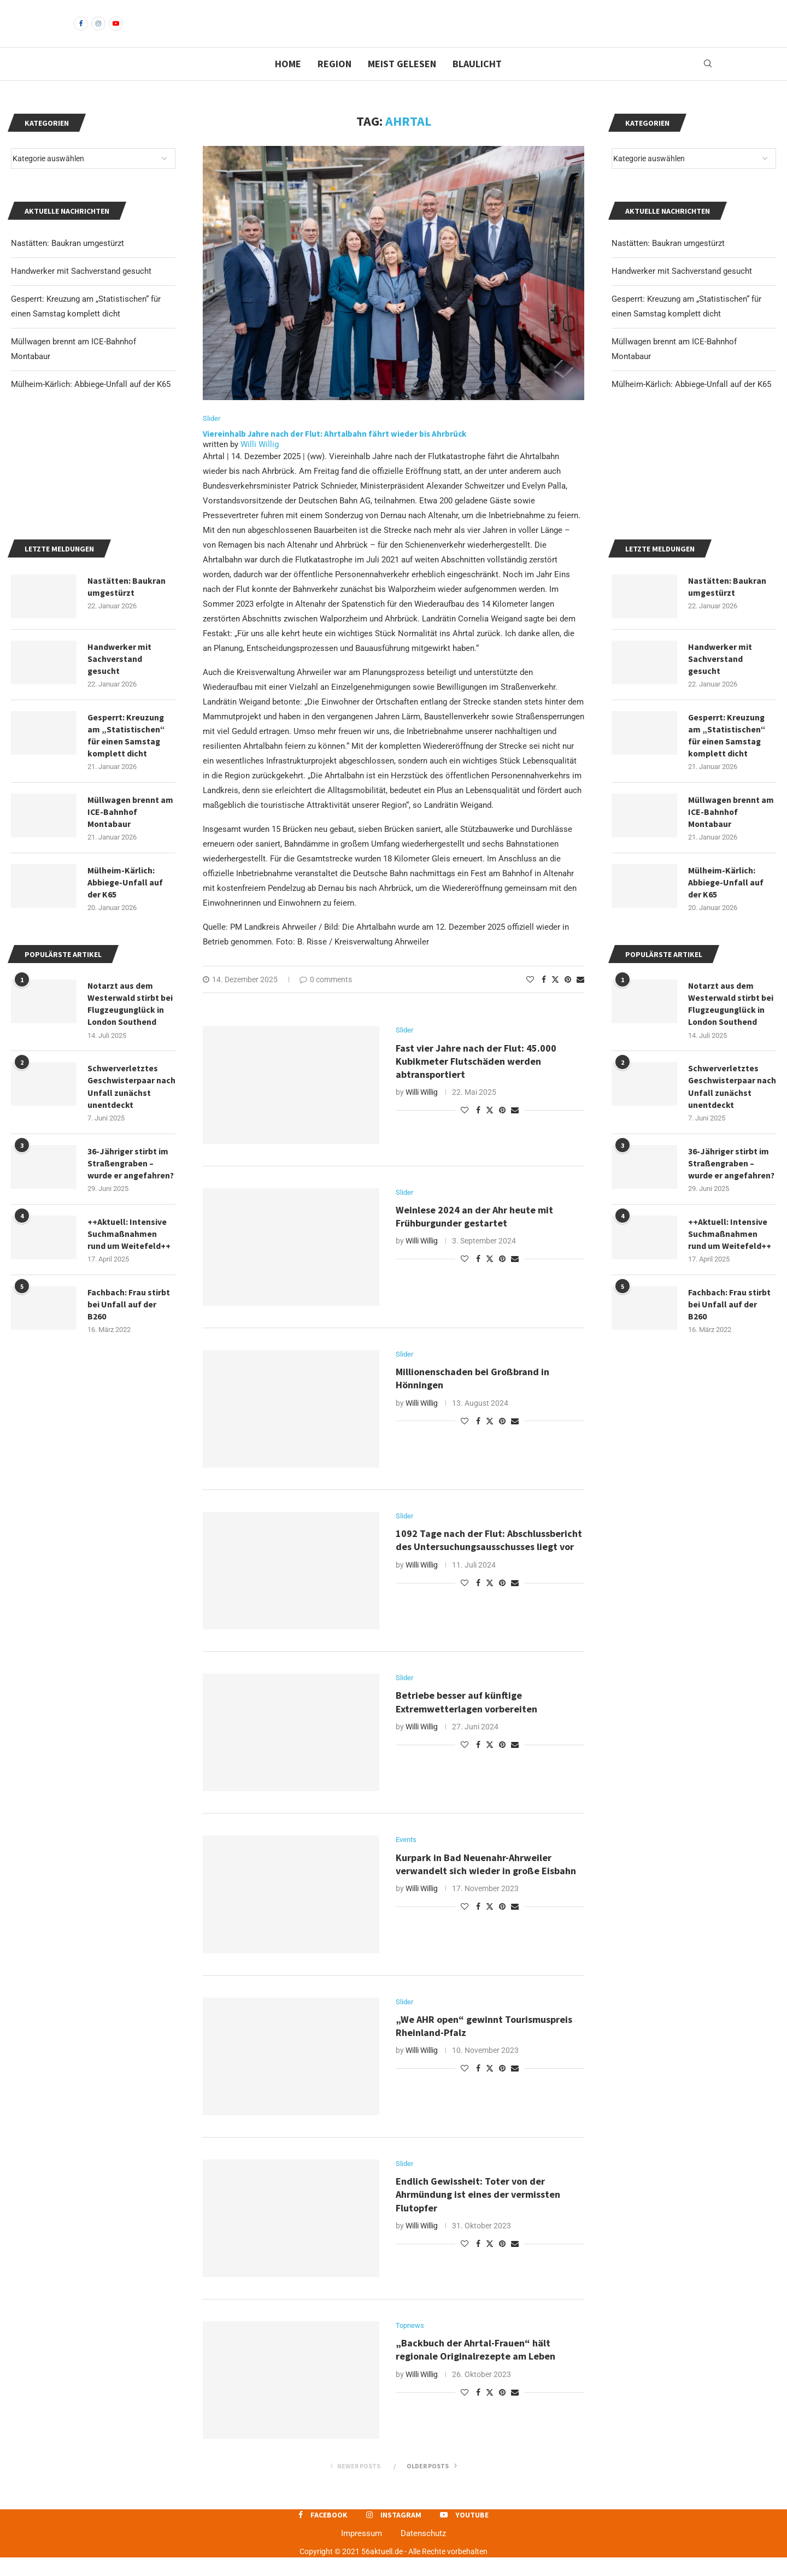 The image size is (787, 2576). Describe the element at coordinates (668, 262) in the screenshot. I see `Nastätten: Baukran umgestürzt` at that location.